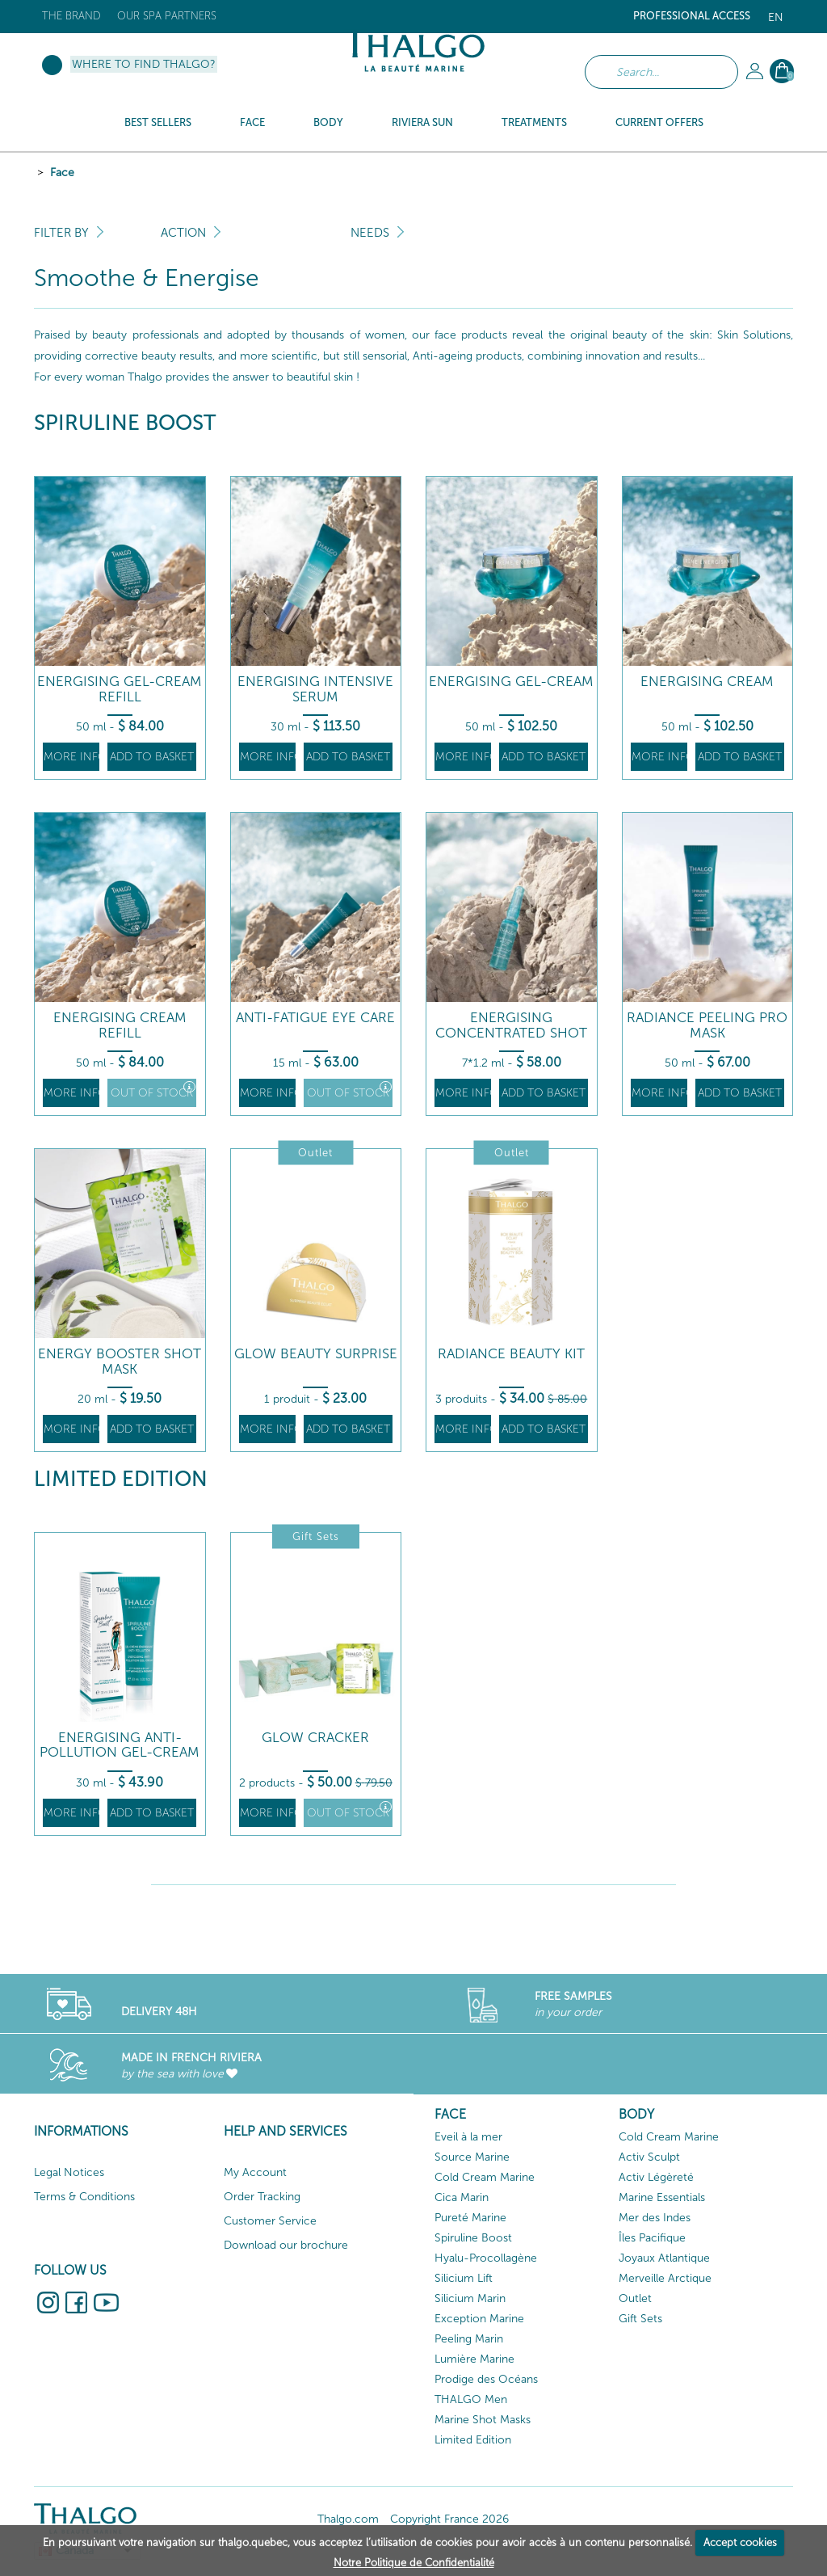  Describe the element at coordinates (315, 1354) in the screenshot. I see `Glow beauty surprise` at that location.